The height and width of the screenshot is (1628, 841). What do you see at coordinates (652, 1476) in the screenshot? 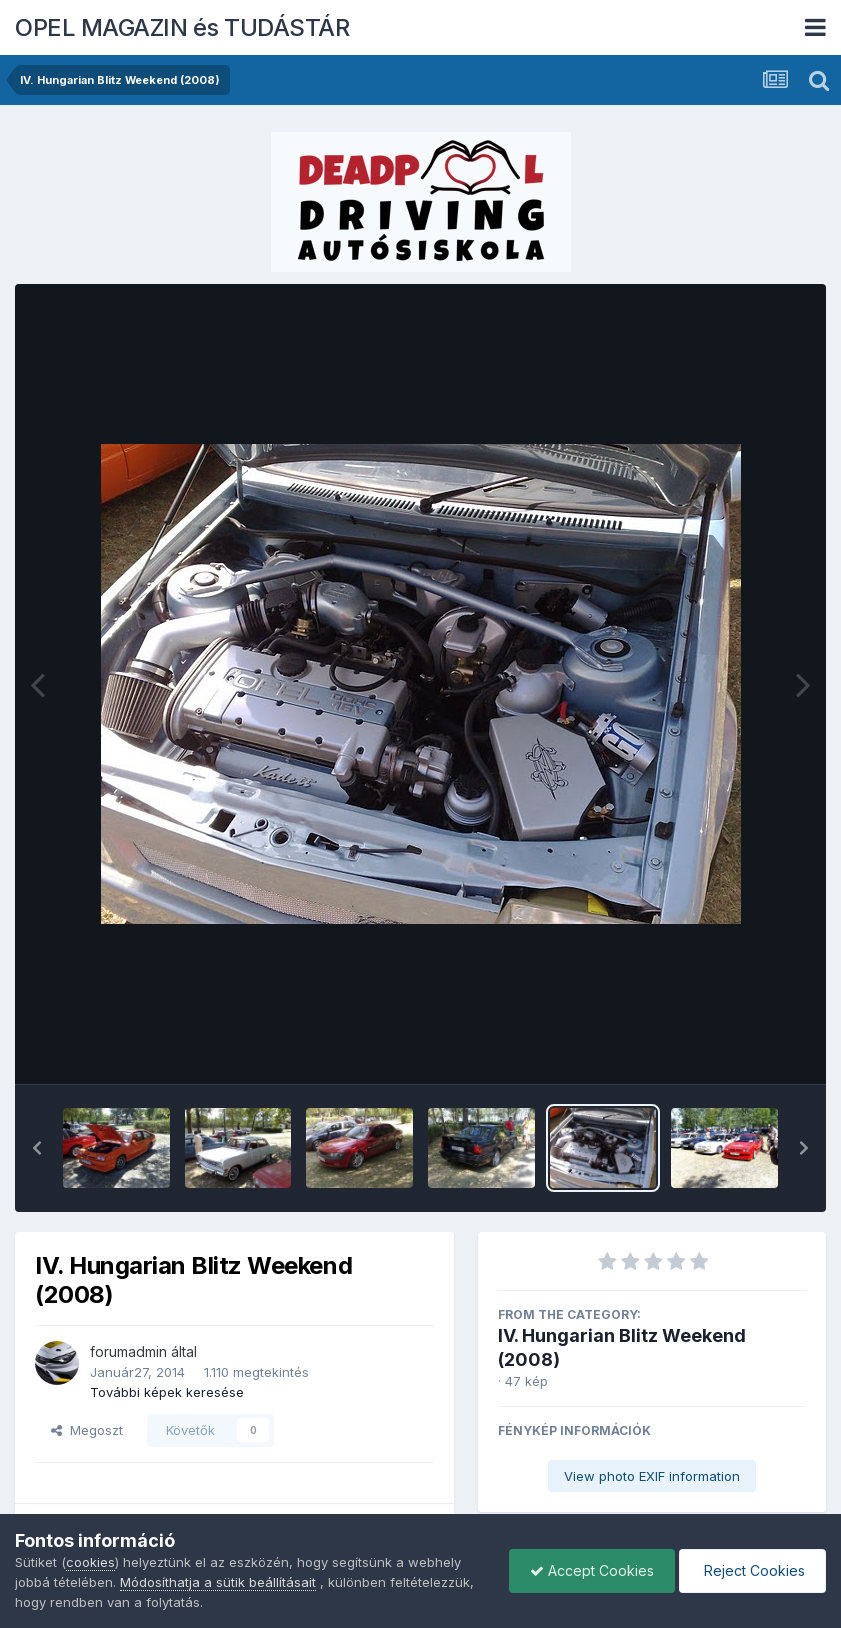
I see `View photo EXIF information` at bounding box center [652, 1476].